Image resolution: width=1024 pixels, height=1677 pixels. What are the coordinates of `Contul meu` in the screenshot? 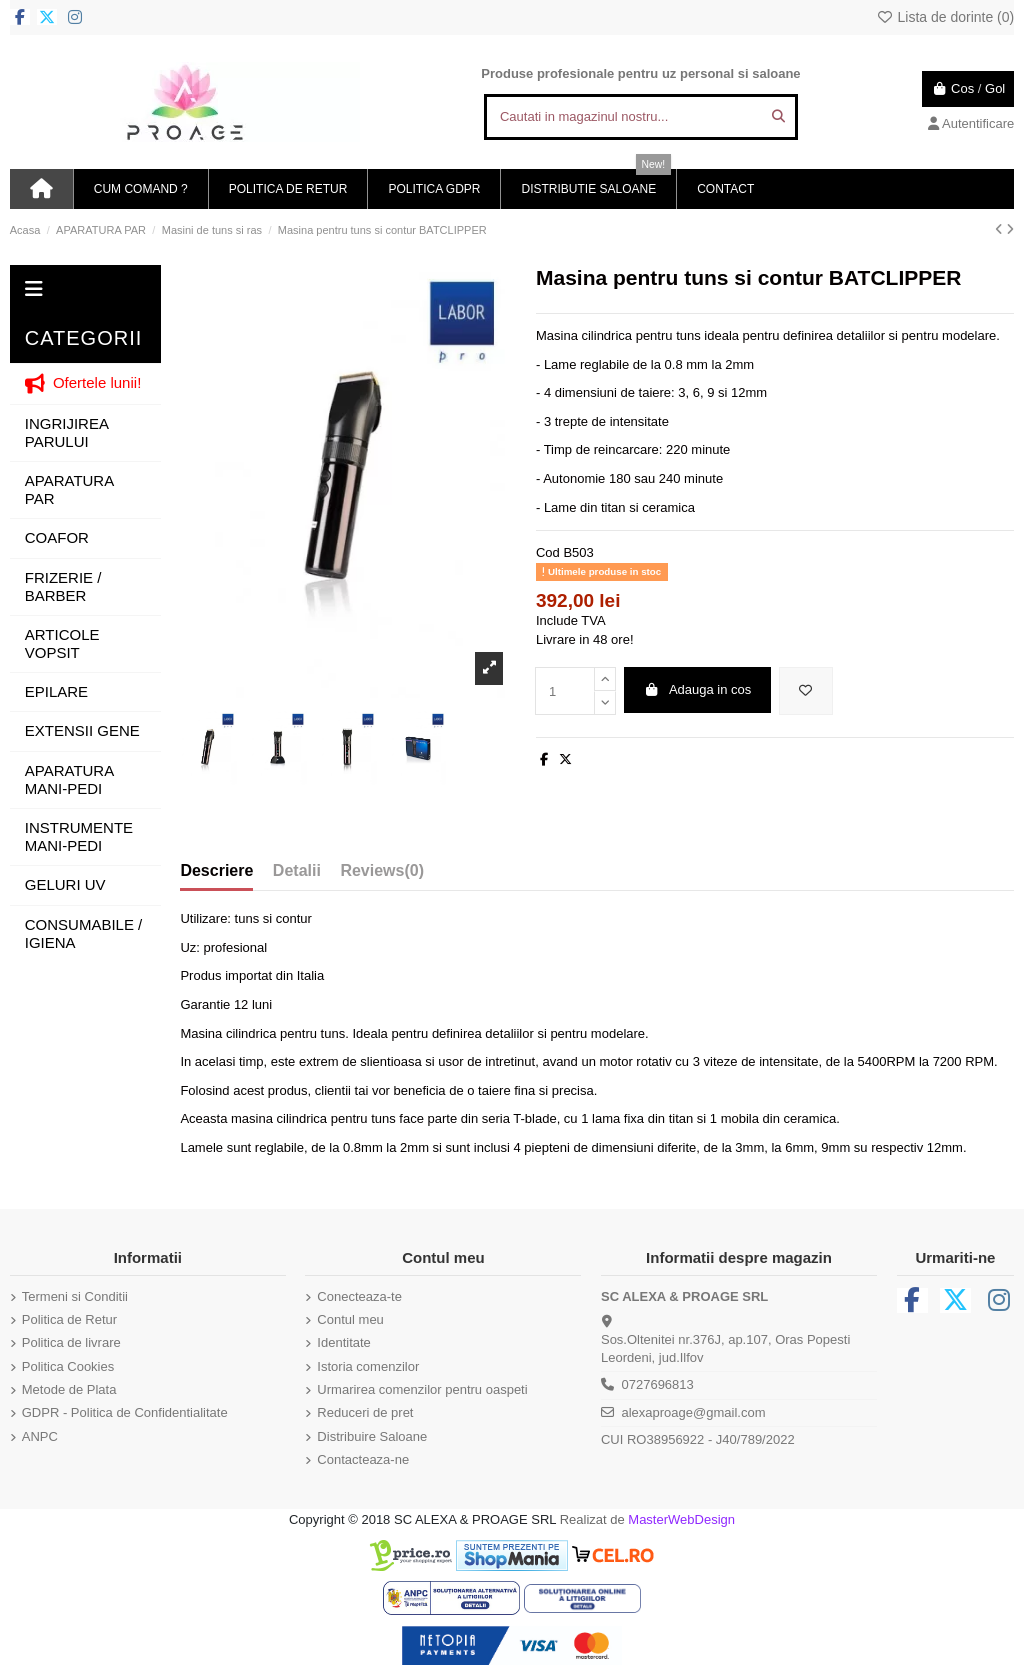 It's located at (350, 1319).